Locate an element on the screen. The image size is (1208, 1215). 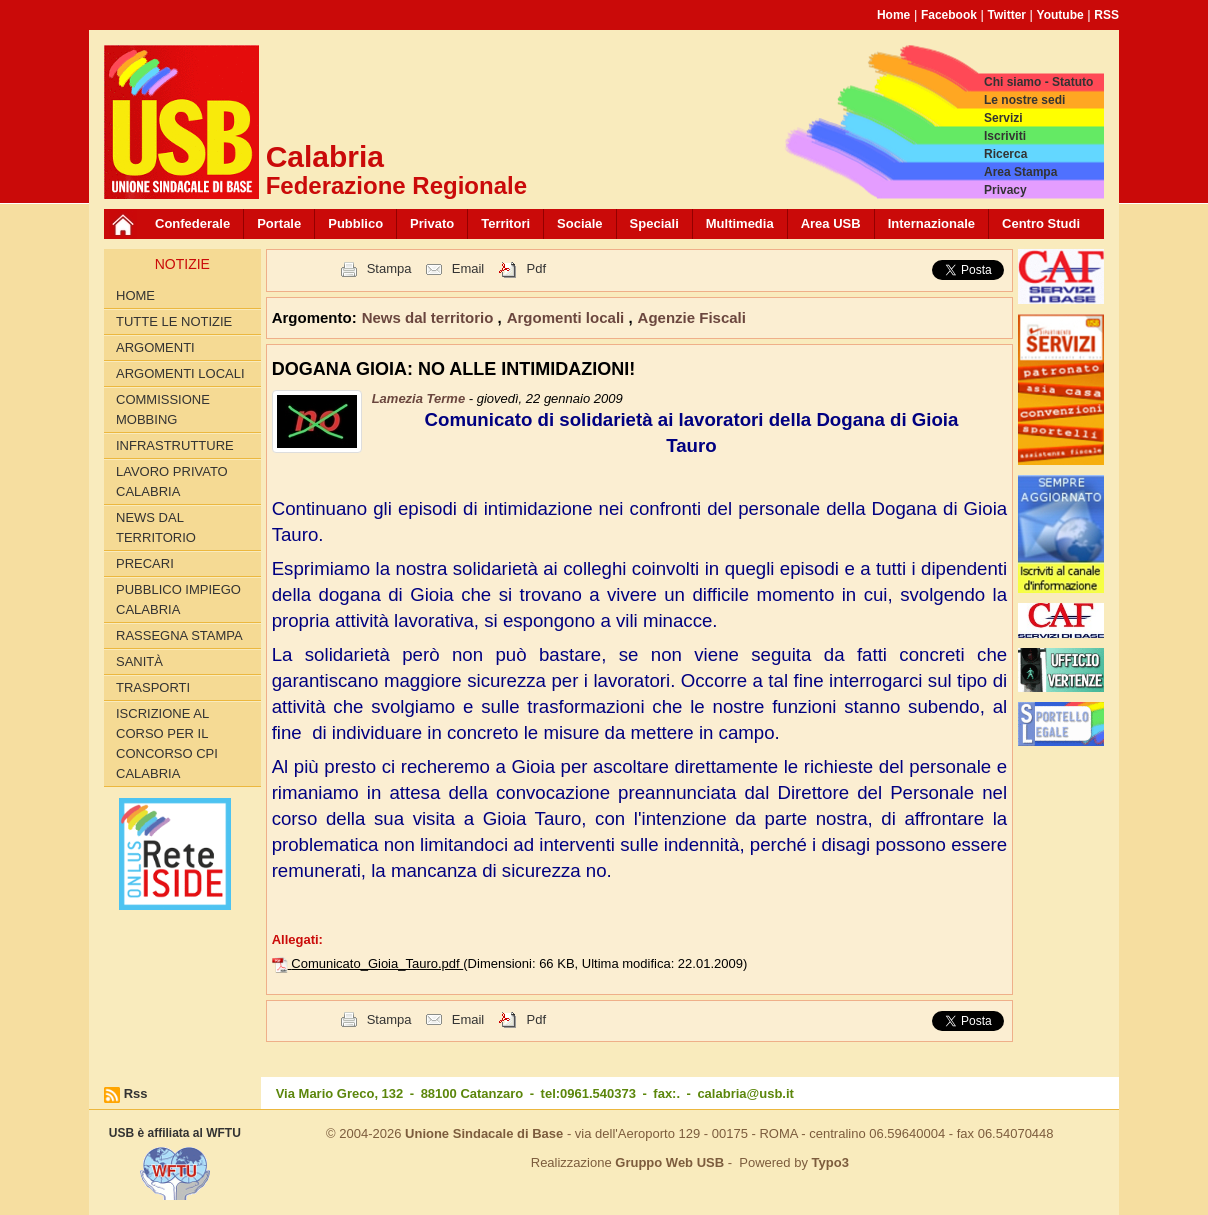
Speciali [button] is located at coordinates (654, 223).